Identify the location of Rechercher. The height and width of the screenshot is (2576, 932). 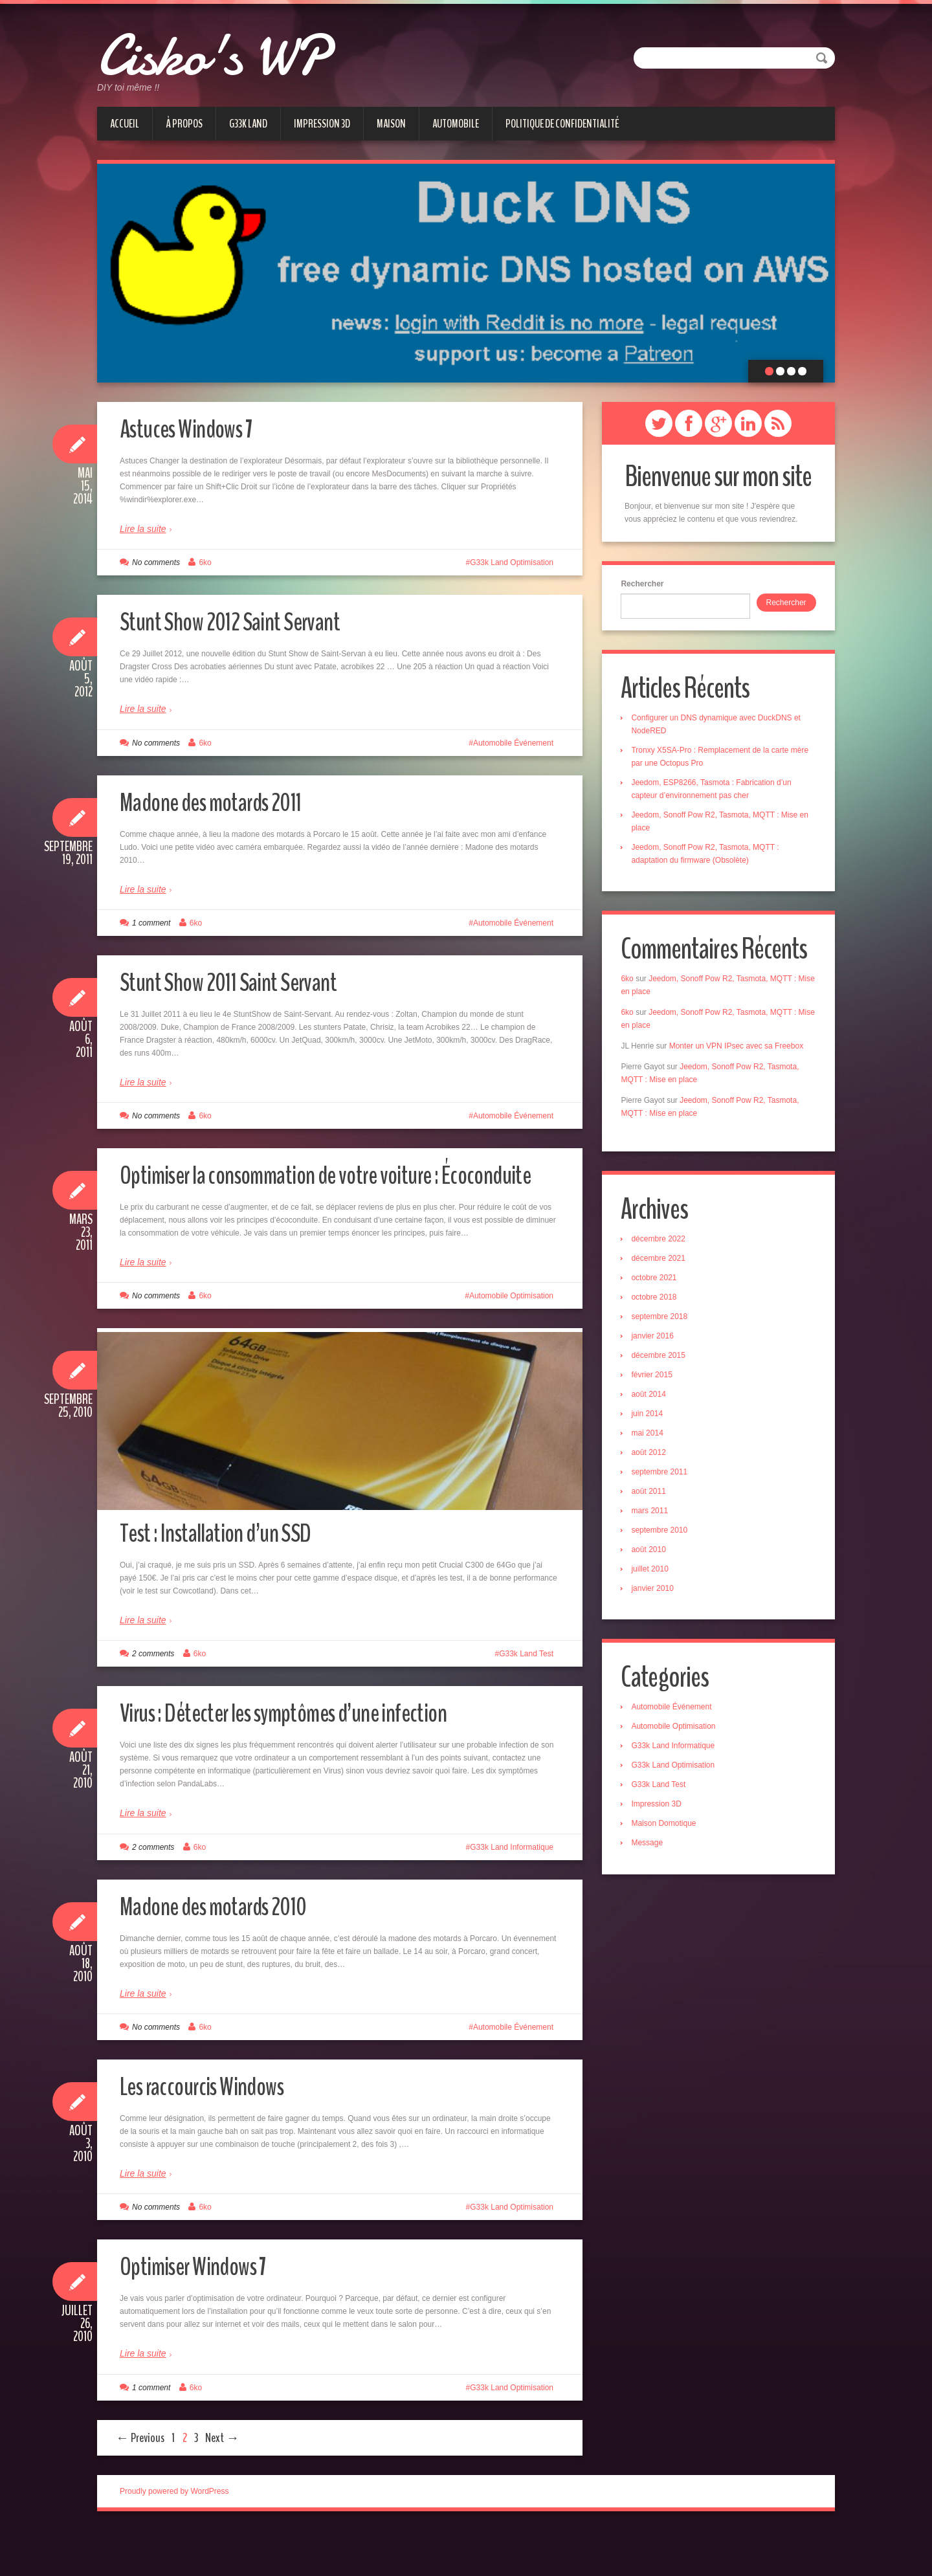
(646, 584).